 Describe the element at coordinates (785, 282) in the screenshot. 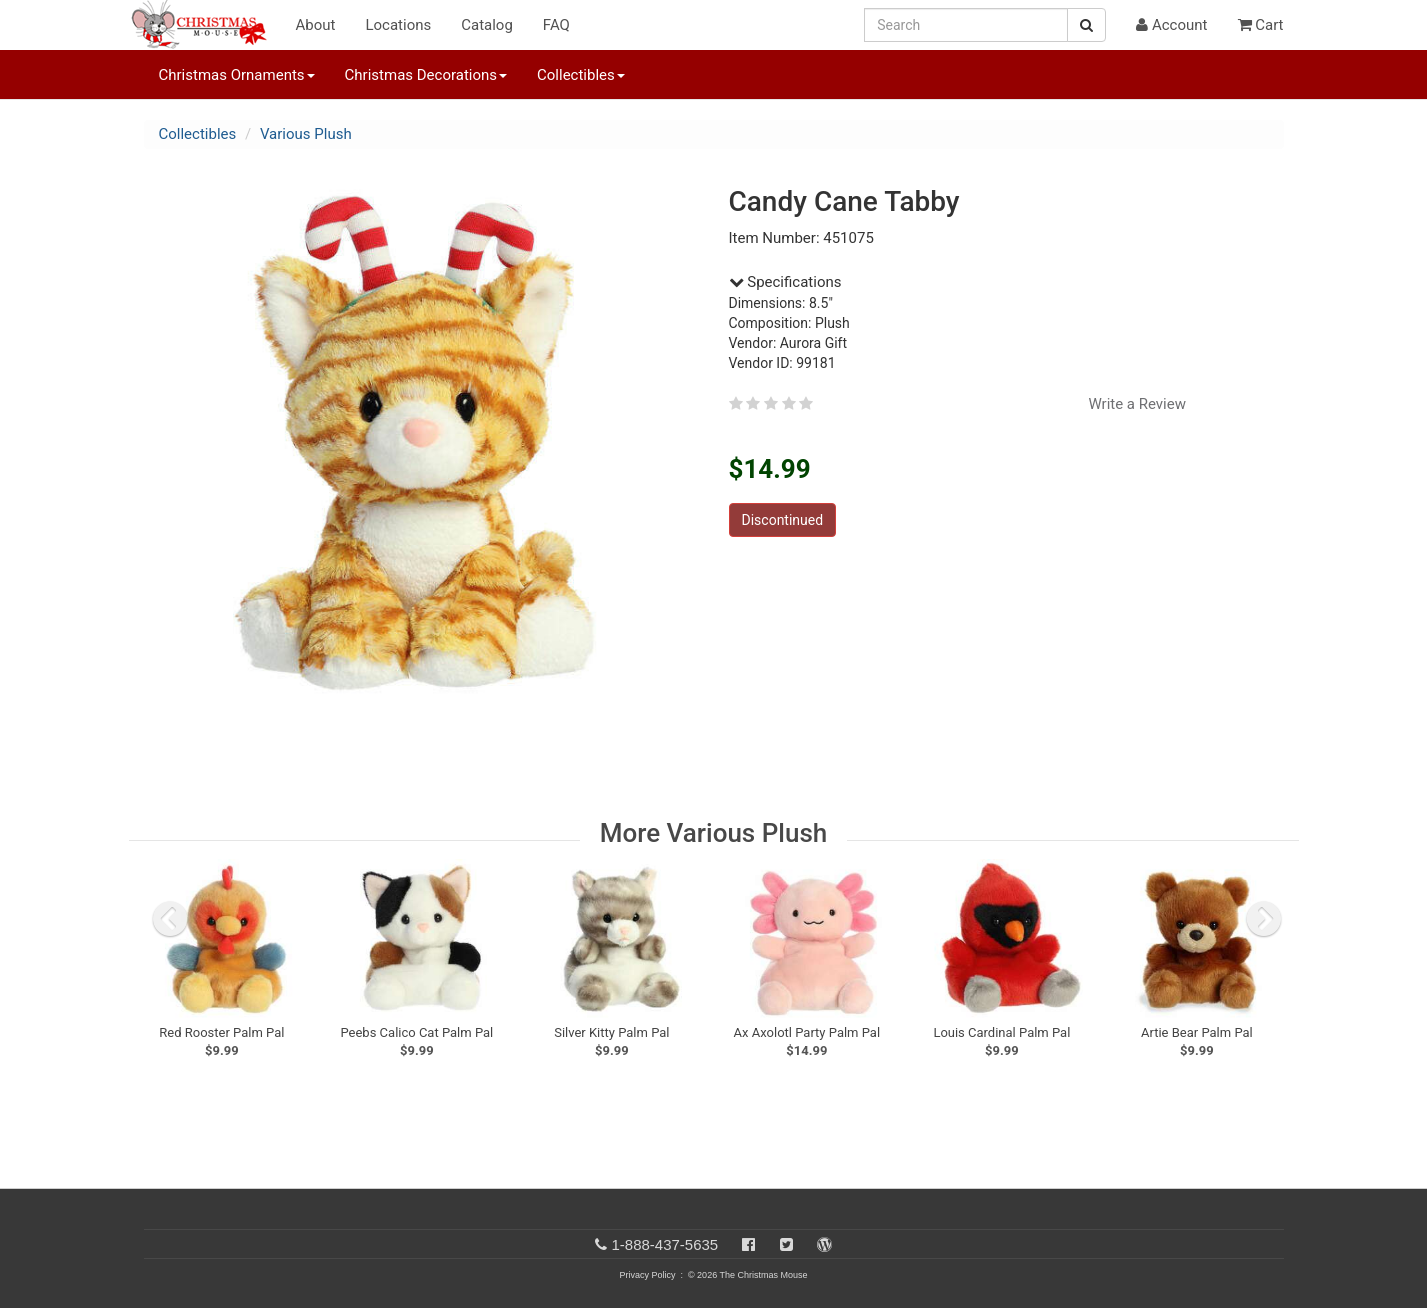

I see `Specifications` at that location.